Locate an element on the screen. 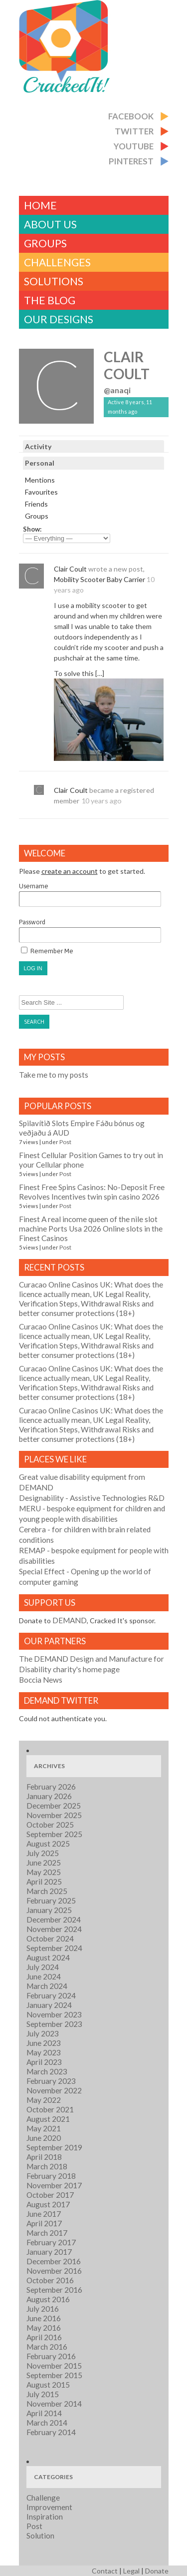 The height and width of the screenshot is (2576, 187). Legal is located at coordinates (131, 2571).